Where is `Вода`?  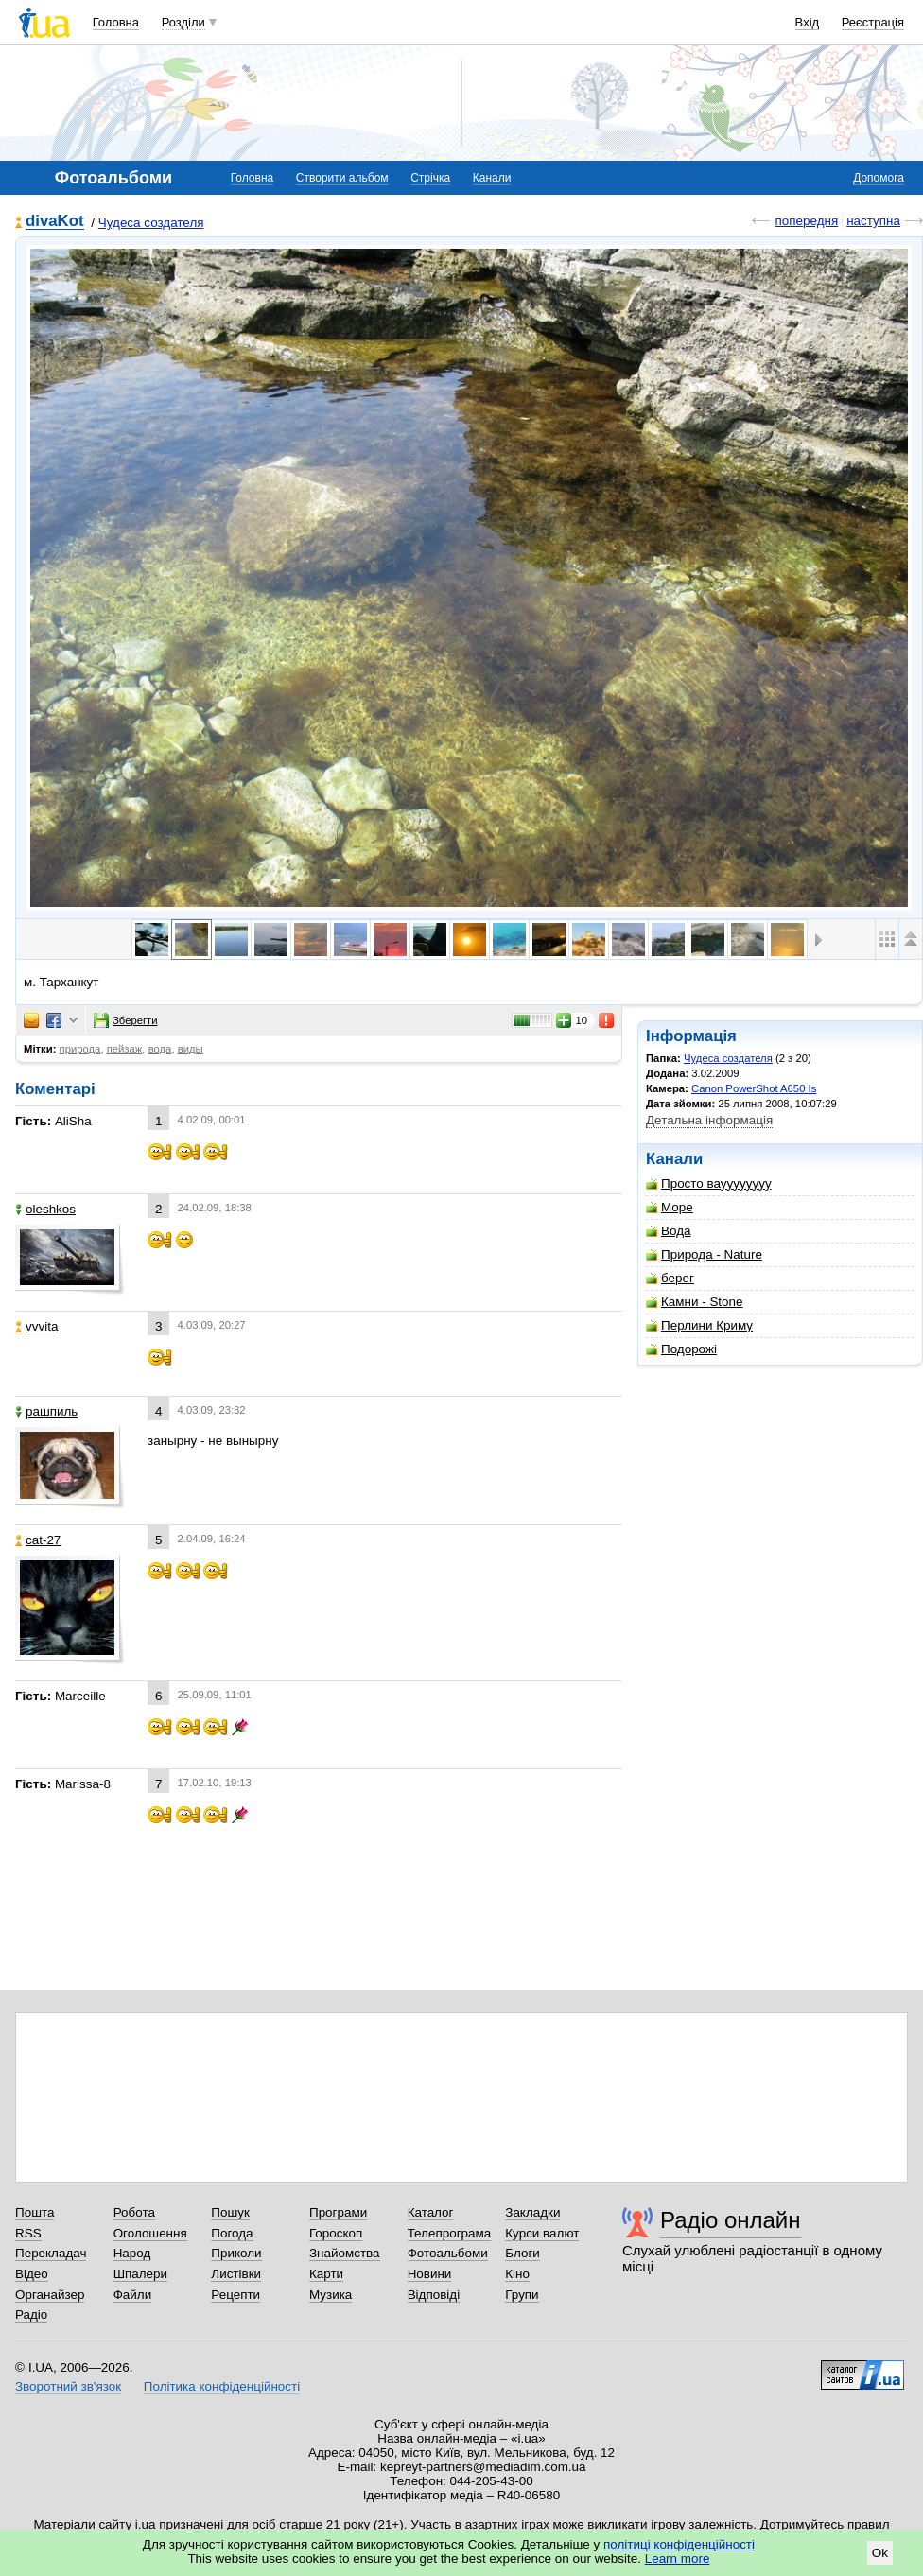
Вода is located at coordinates (668, 1231).